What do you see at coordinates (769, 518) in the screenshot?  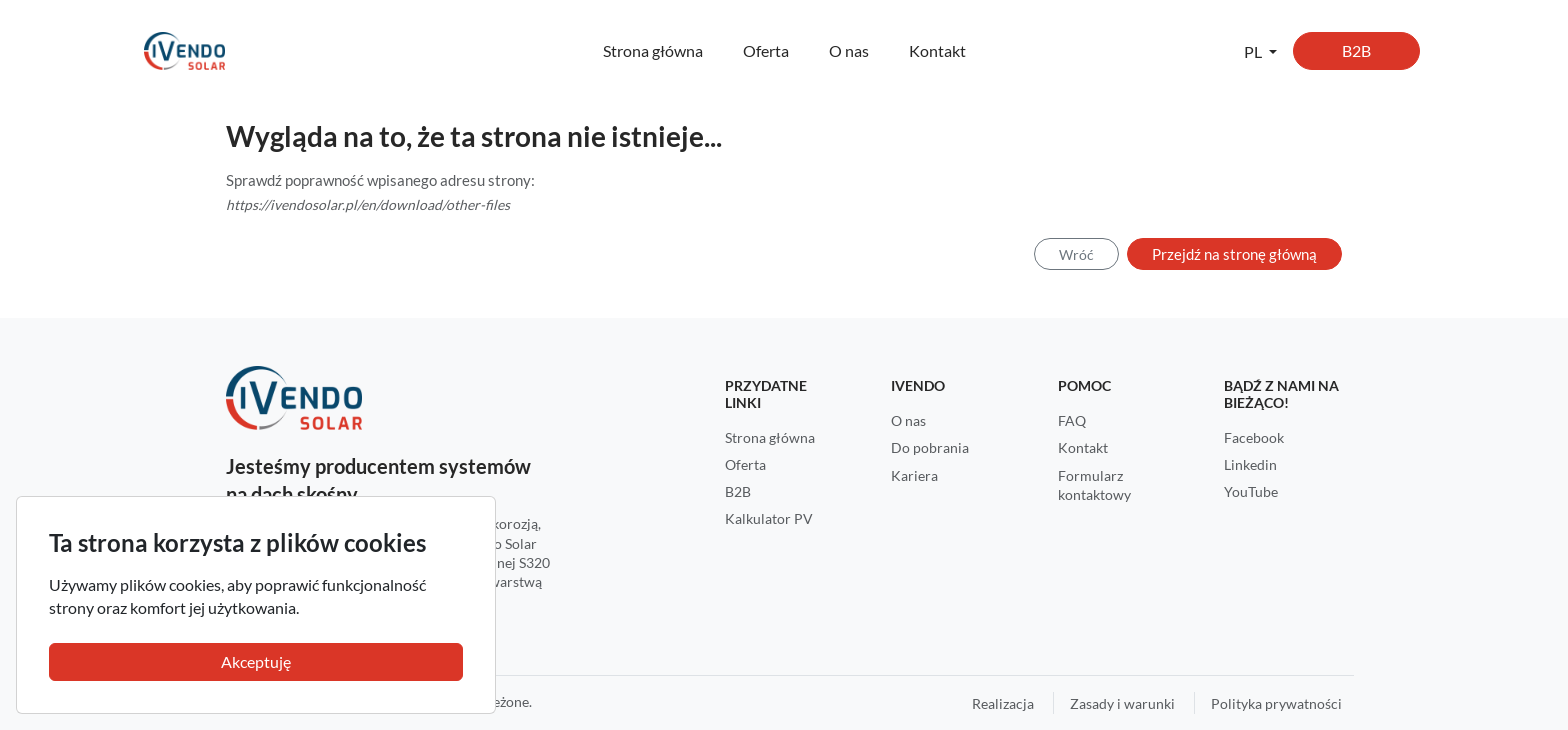 I see `Kalkulator PV` at bounding box center [769, 518].